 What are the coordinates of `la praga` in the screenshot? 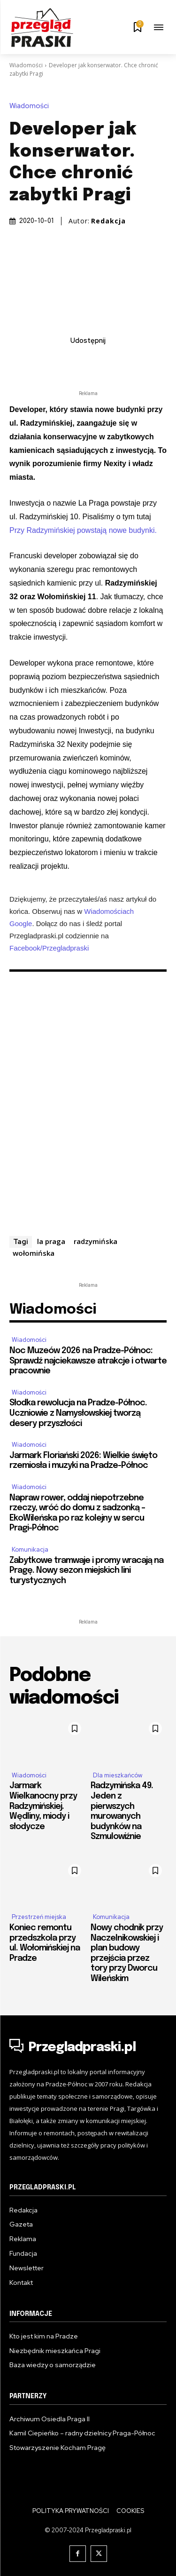 It's located at (51, 1241).